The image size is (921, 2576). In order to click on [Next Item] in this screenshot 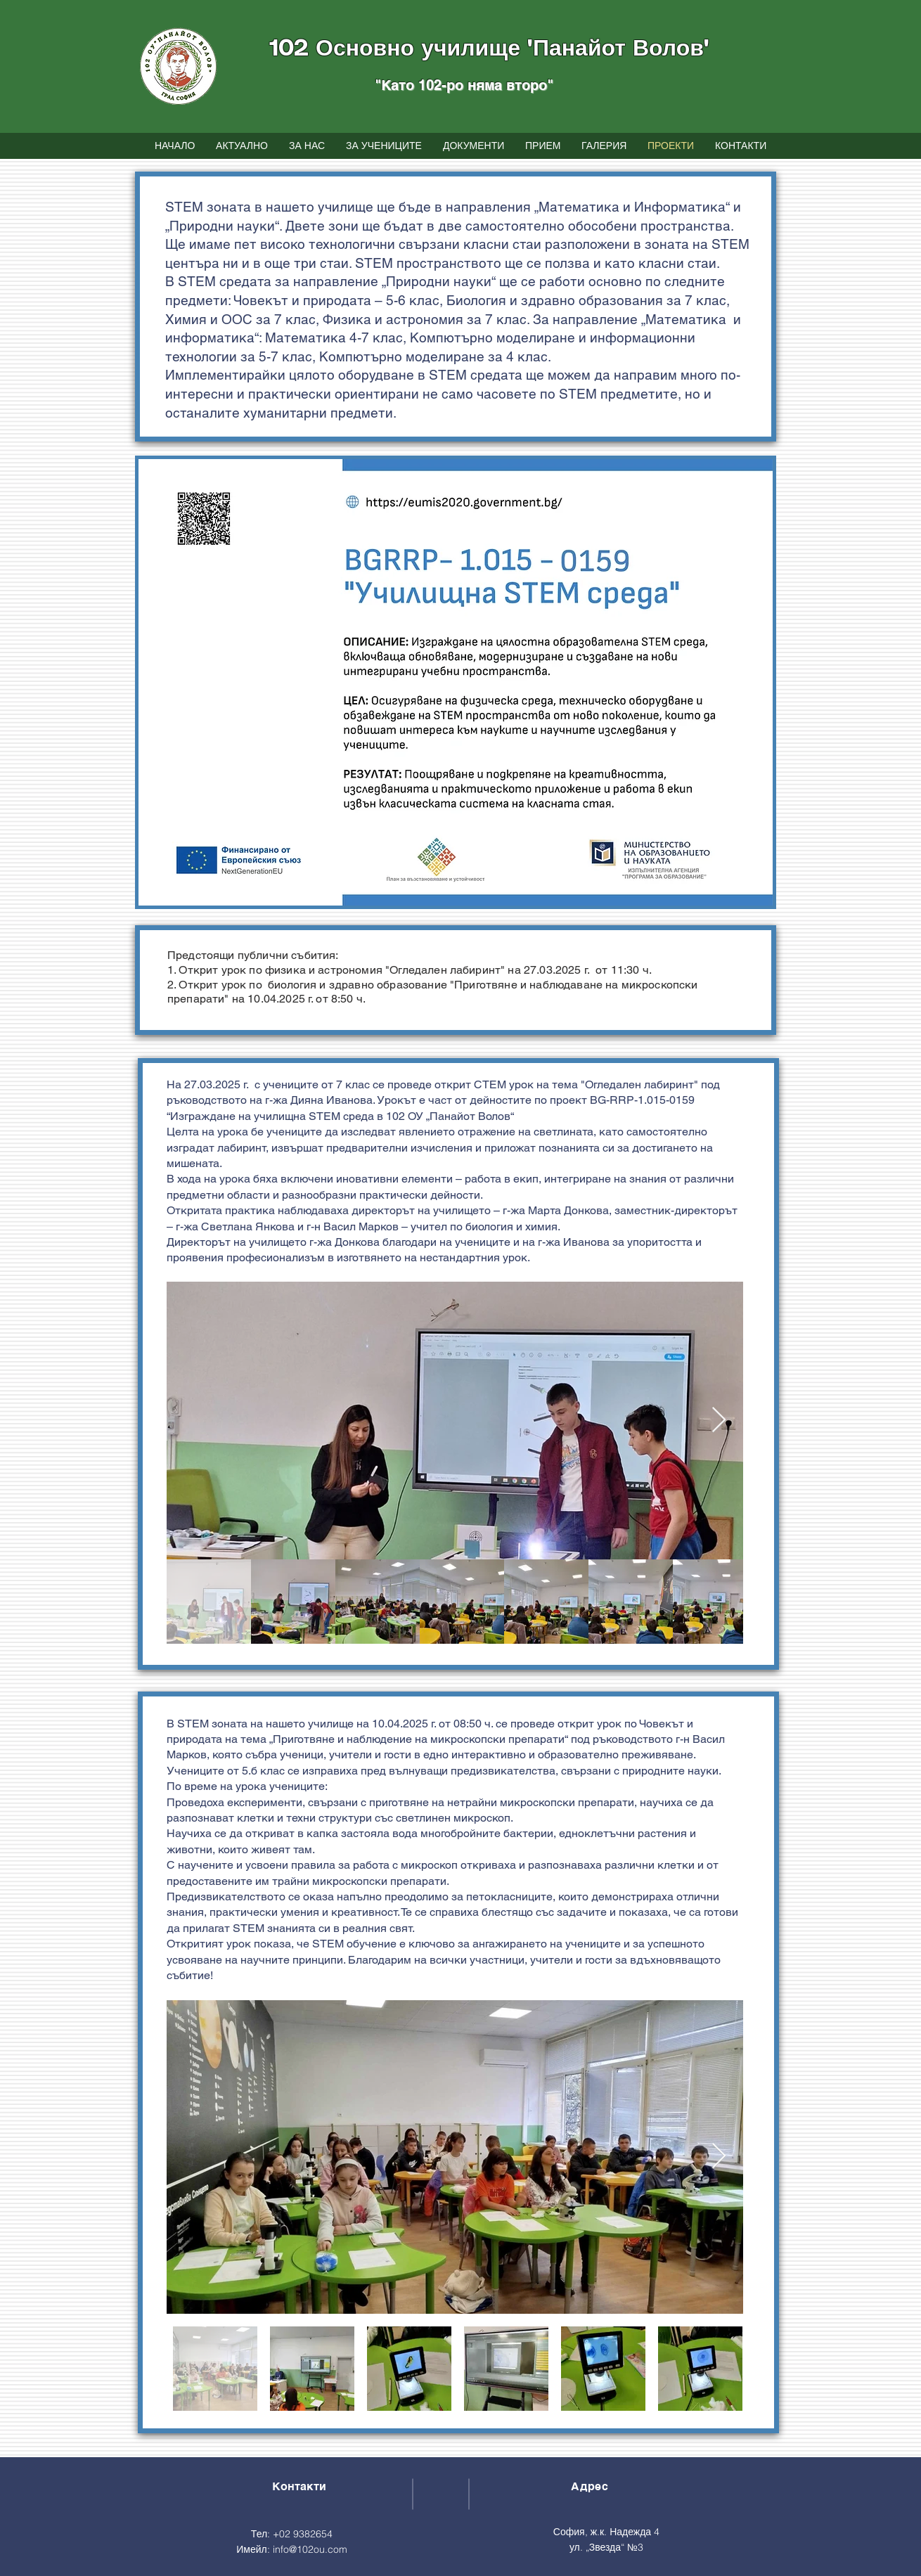, I will do `click(719, 1420)`.